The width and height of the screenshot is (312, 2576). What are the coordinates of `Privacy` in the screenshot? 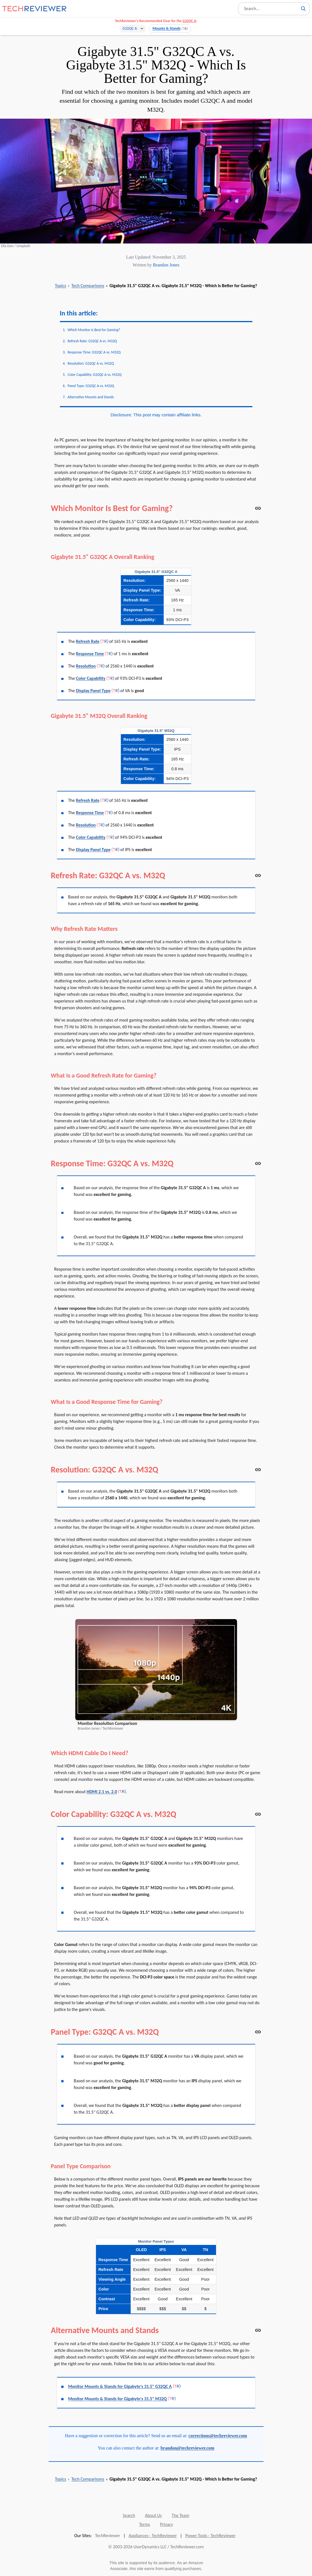 It's located at (166, 2524).